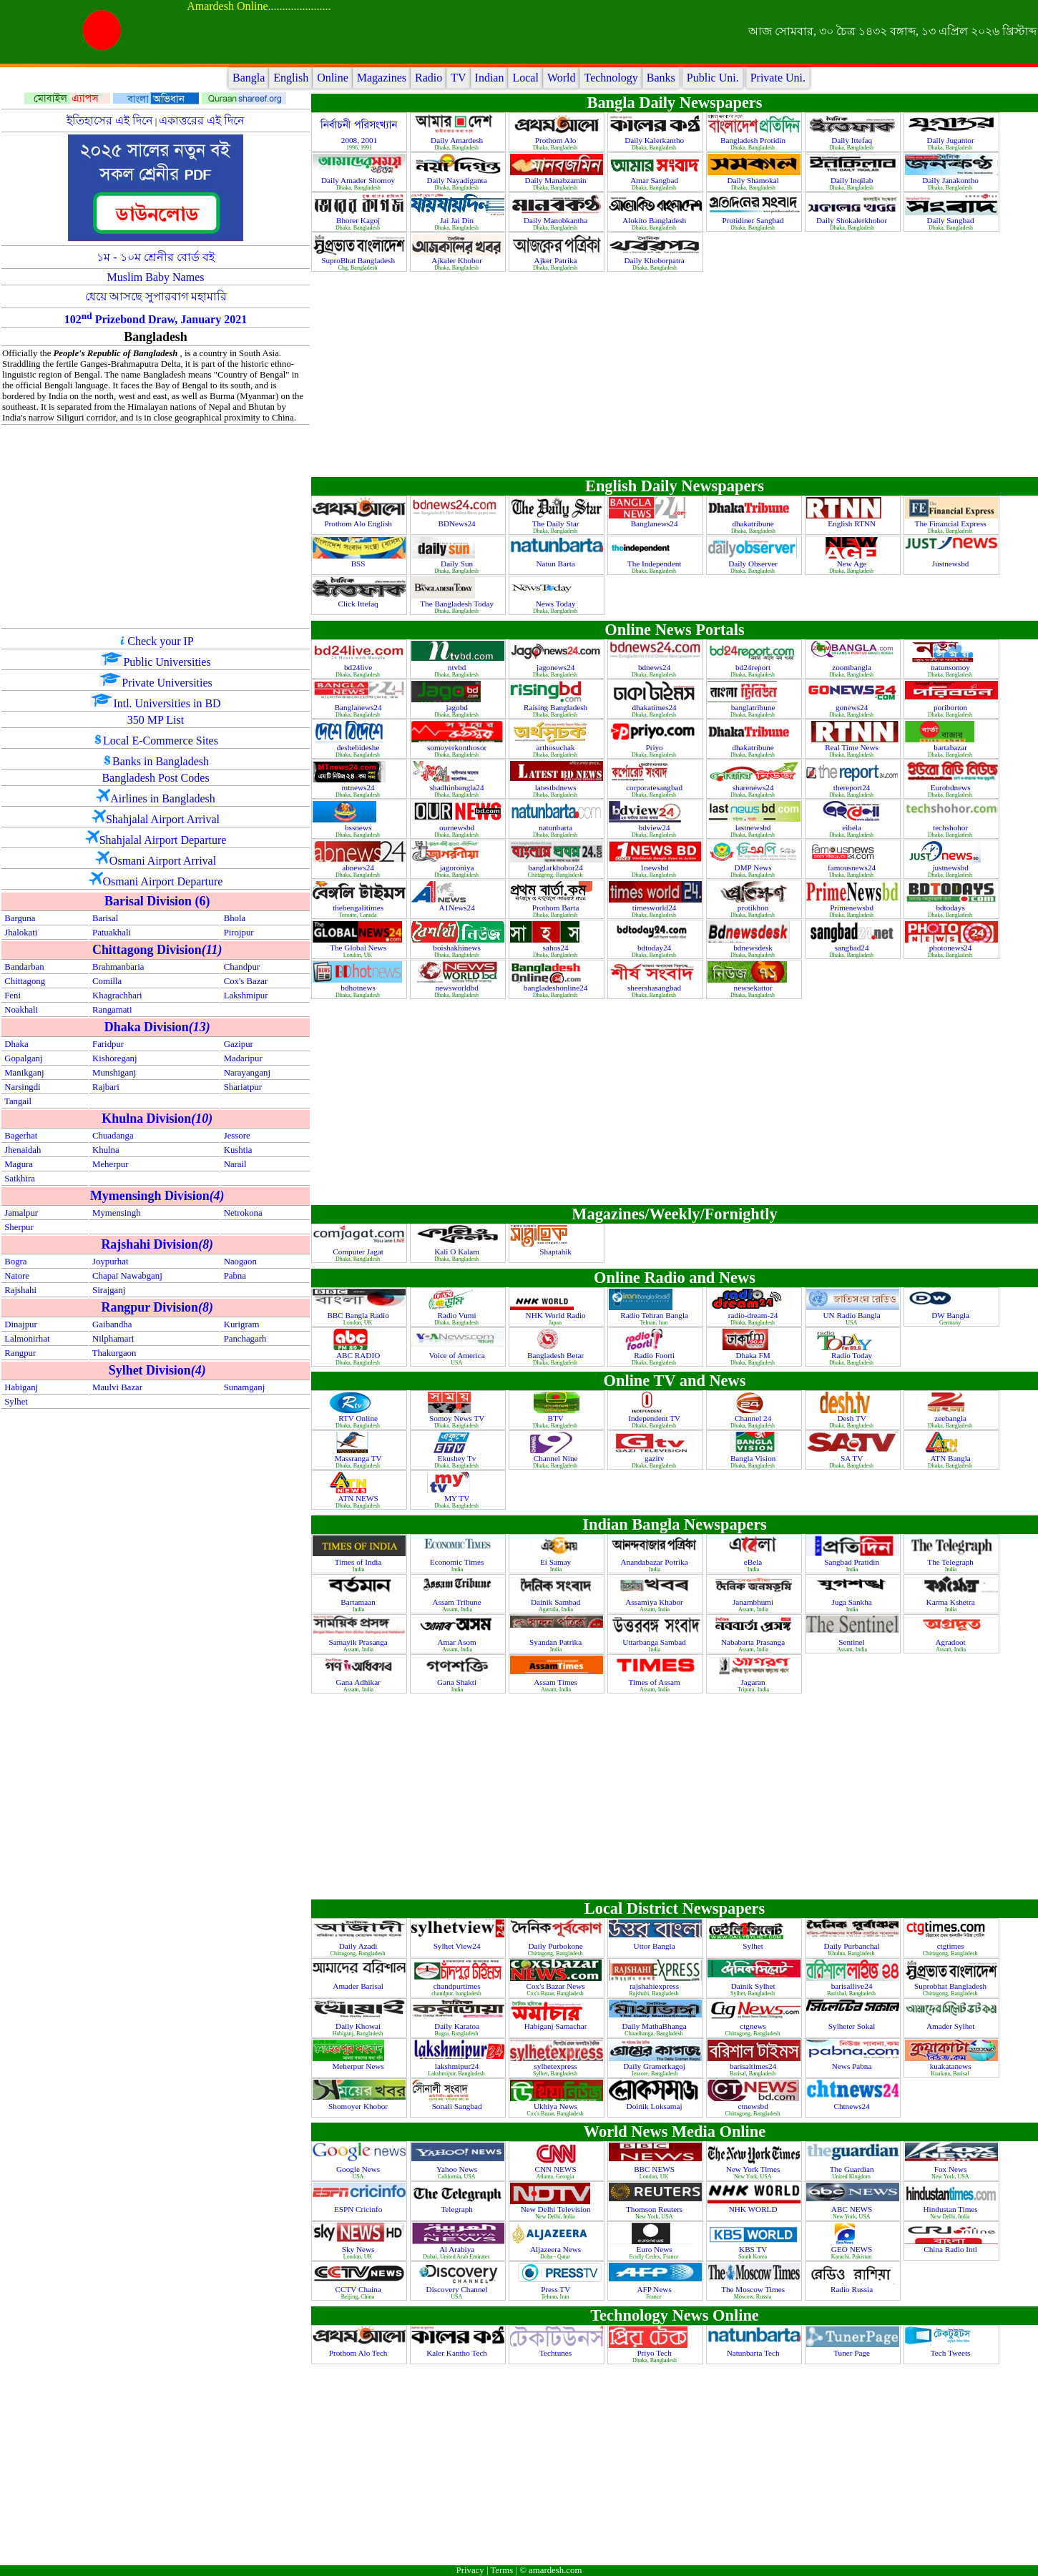 The height and width of the screenshot is (2576, 1038). I want to click on bdview24, so click(655, 827).